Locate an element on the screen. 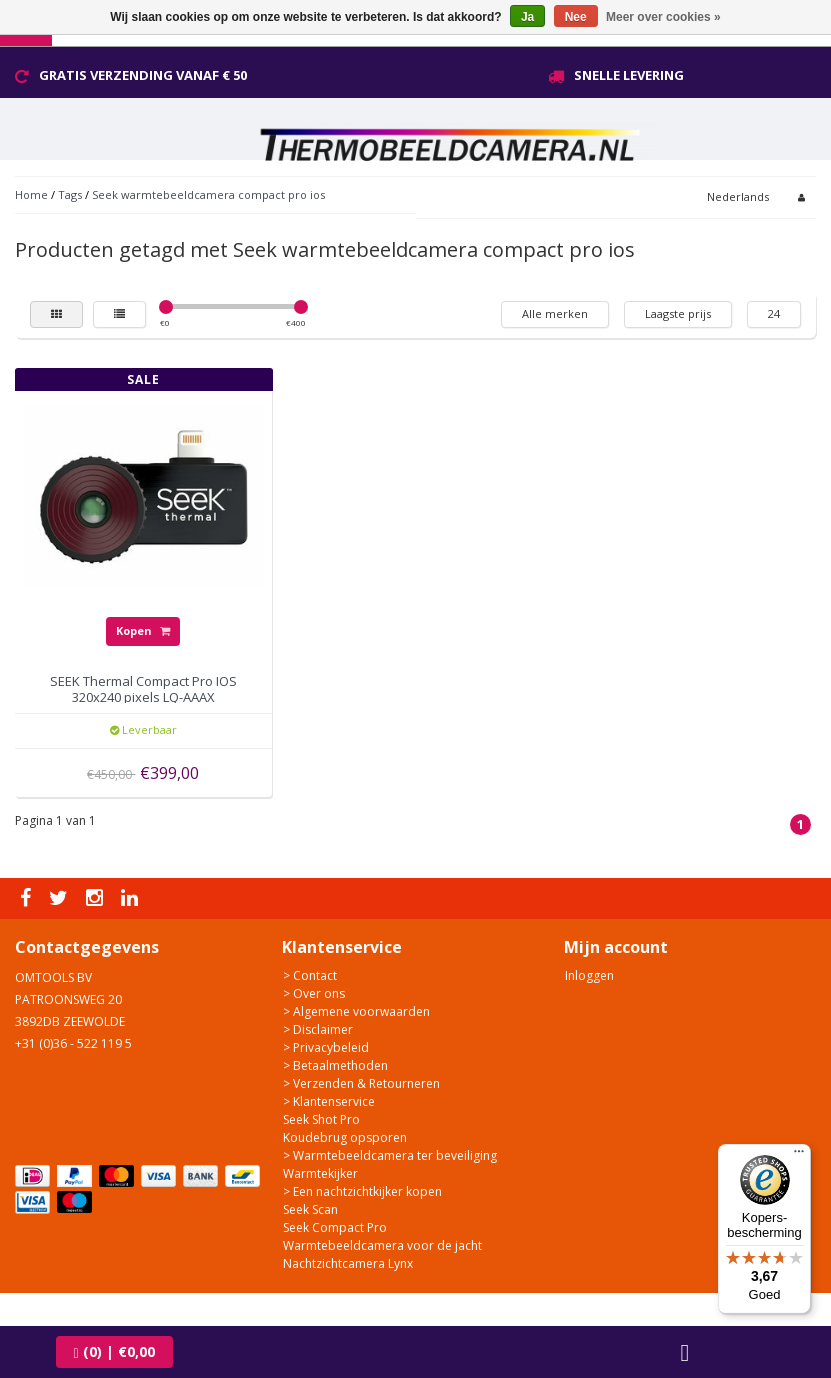 Image resolution: width=831 pixels, height=1378 pixels. Seek Shot Pro is located at coordinates (321, 1119).